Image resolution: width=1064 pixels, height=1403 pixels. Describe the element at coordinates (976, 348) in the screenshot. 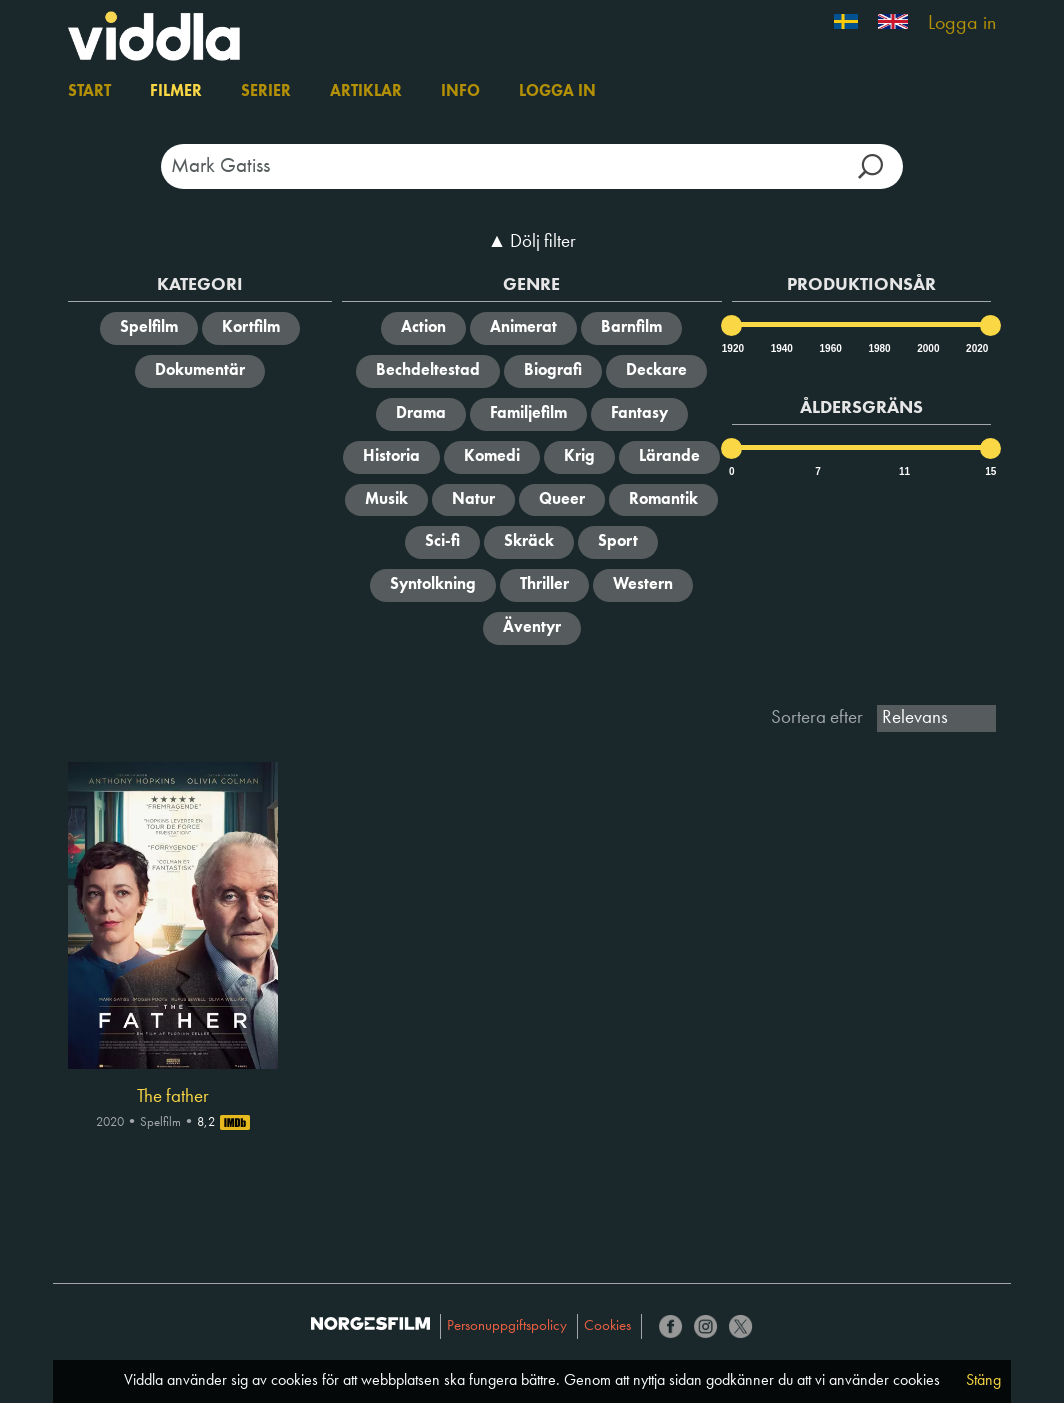

I see `2020` at that location.